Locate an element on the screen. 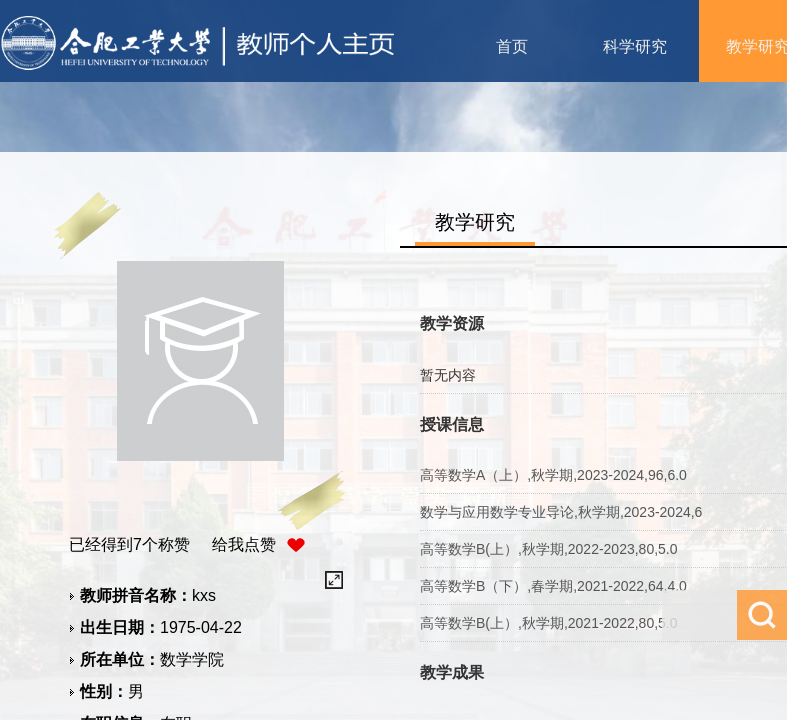 This screenshot has height=720, width=787. 高等数学B(上）,秋学期,2021-2022,80,5.0 is located at coordinates (549, 623).